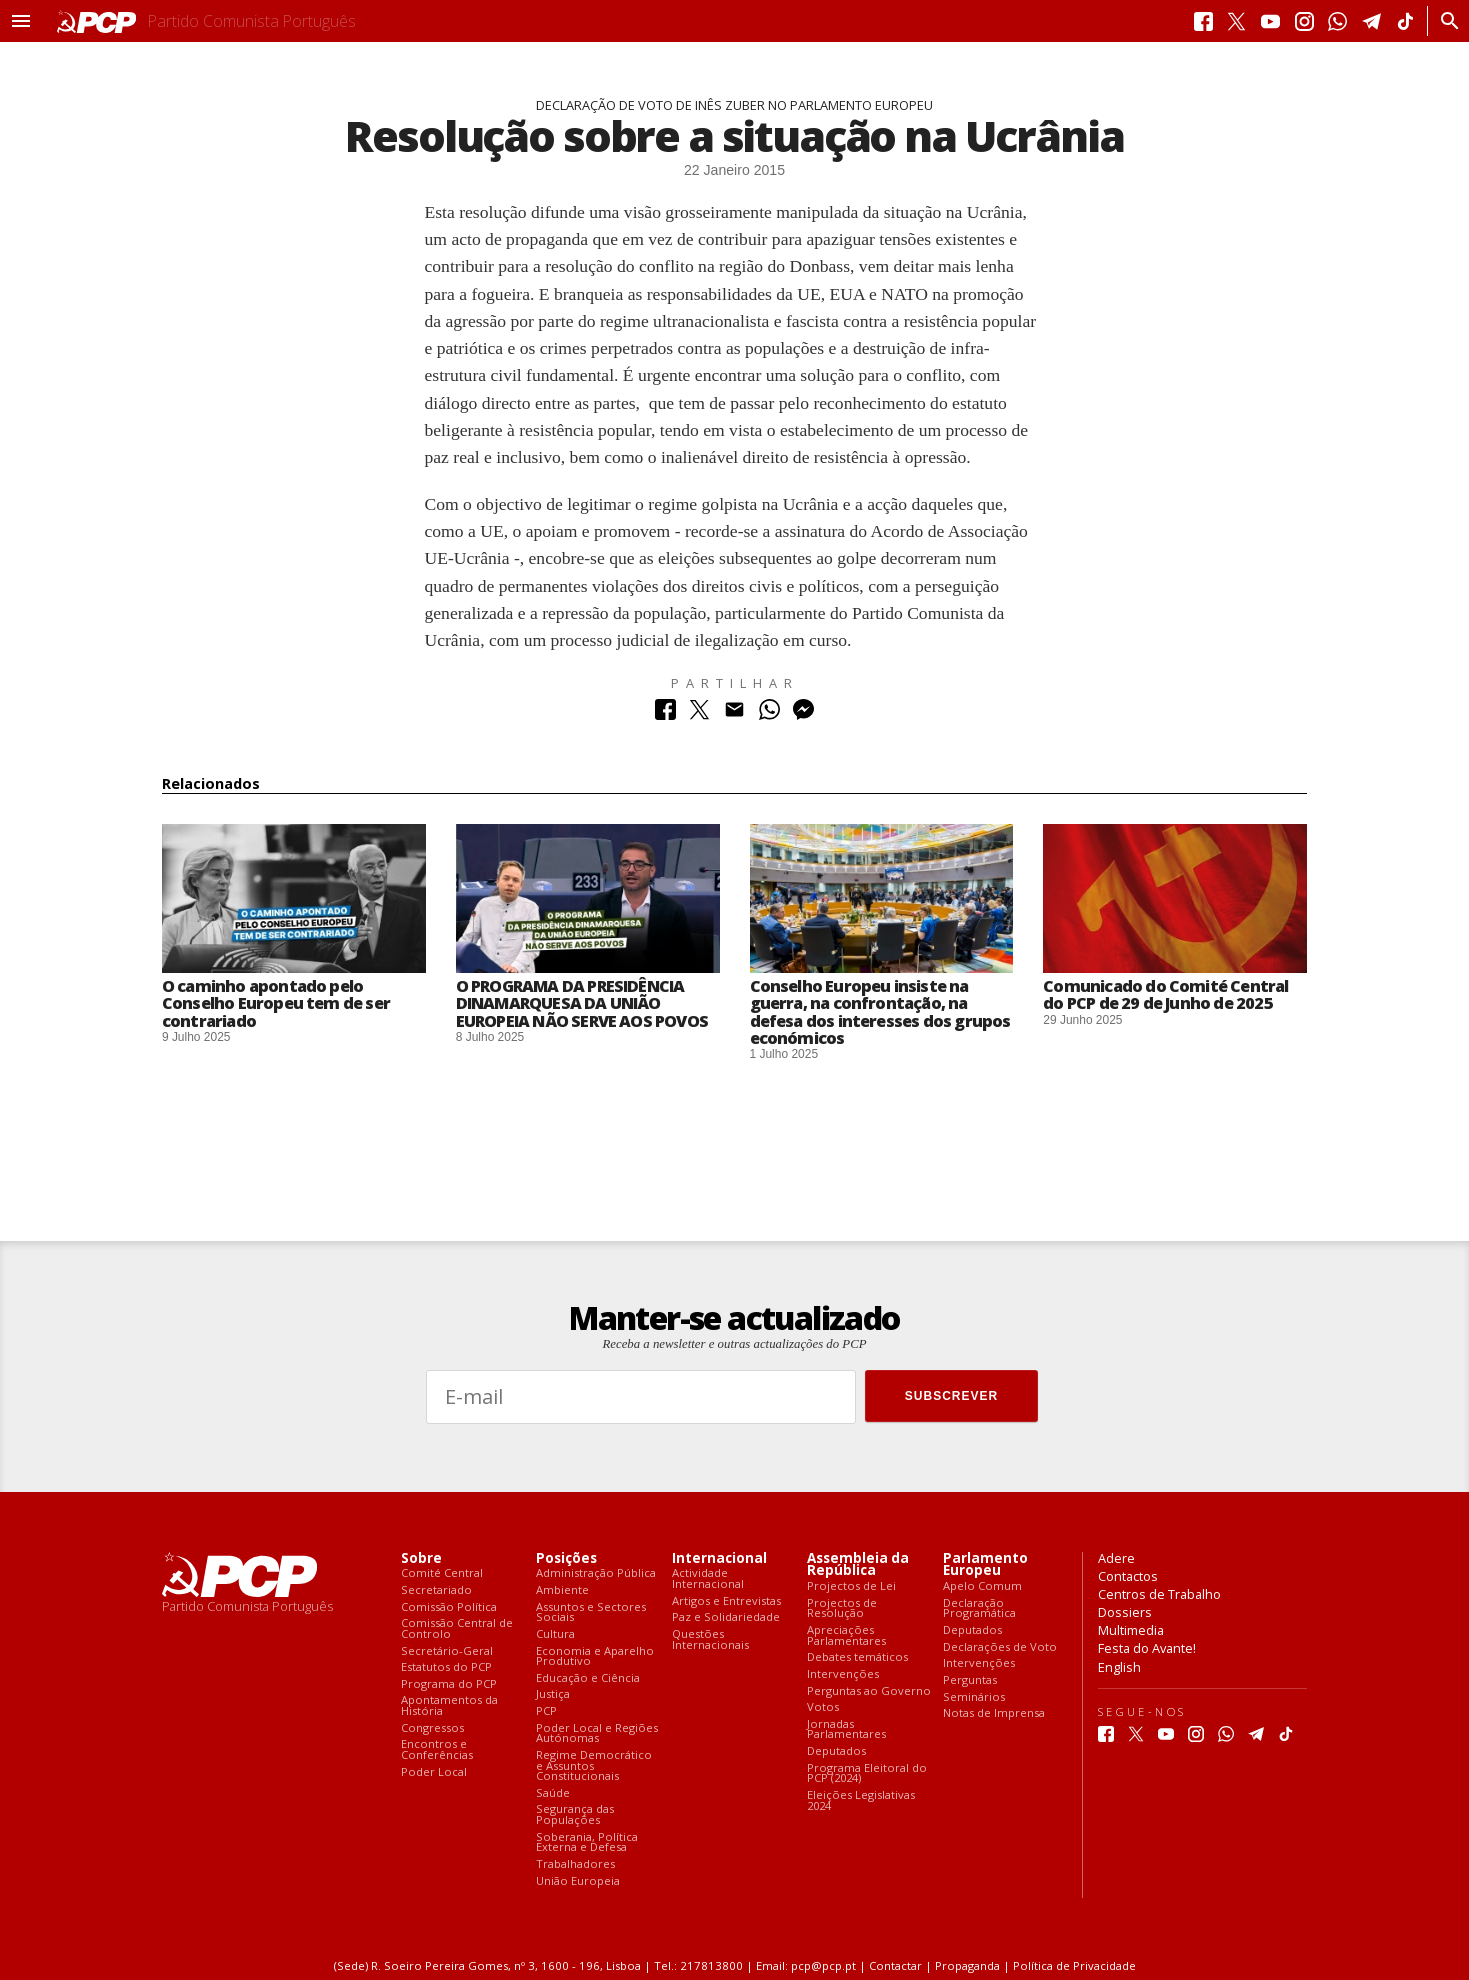  I want to click on Parlamento Europeu, so click(985, 1565).